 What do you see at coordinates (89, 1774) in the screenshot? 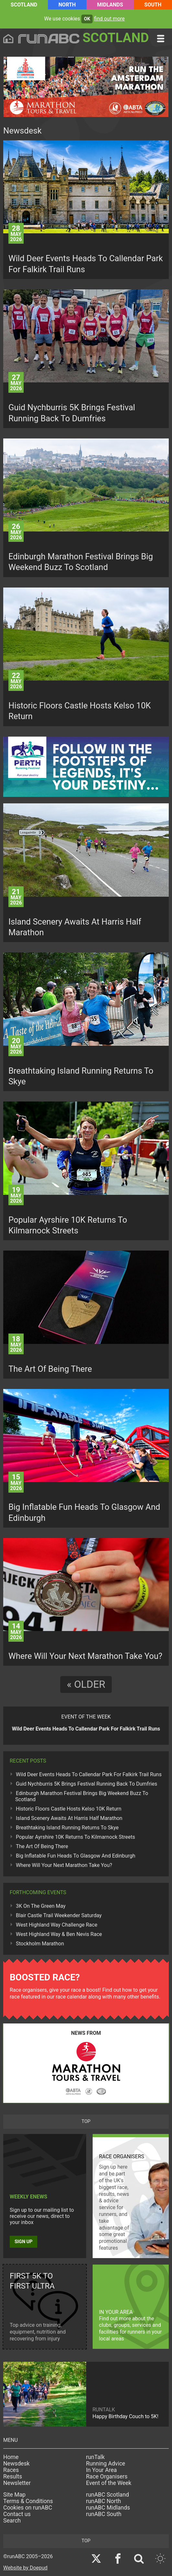
I see `Wild Deer Events Heads To Callendar Park For Falkirk Trail Runs` at bounding box center [89, 1774].